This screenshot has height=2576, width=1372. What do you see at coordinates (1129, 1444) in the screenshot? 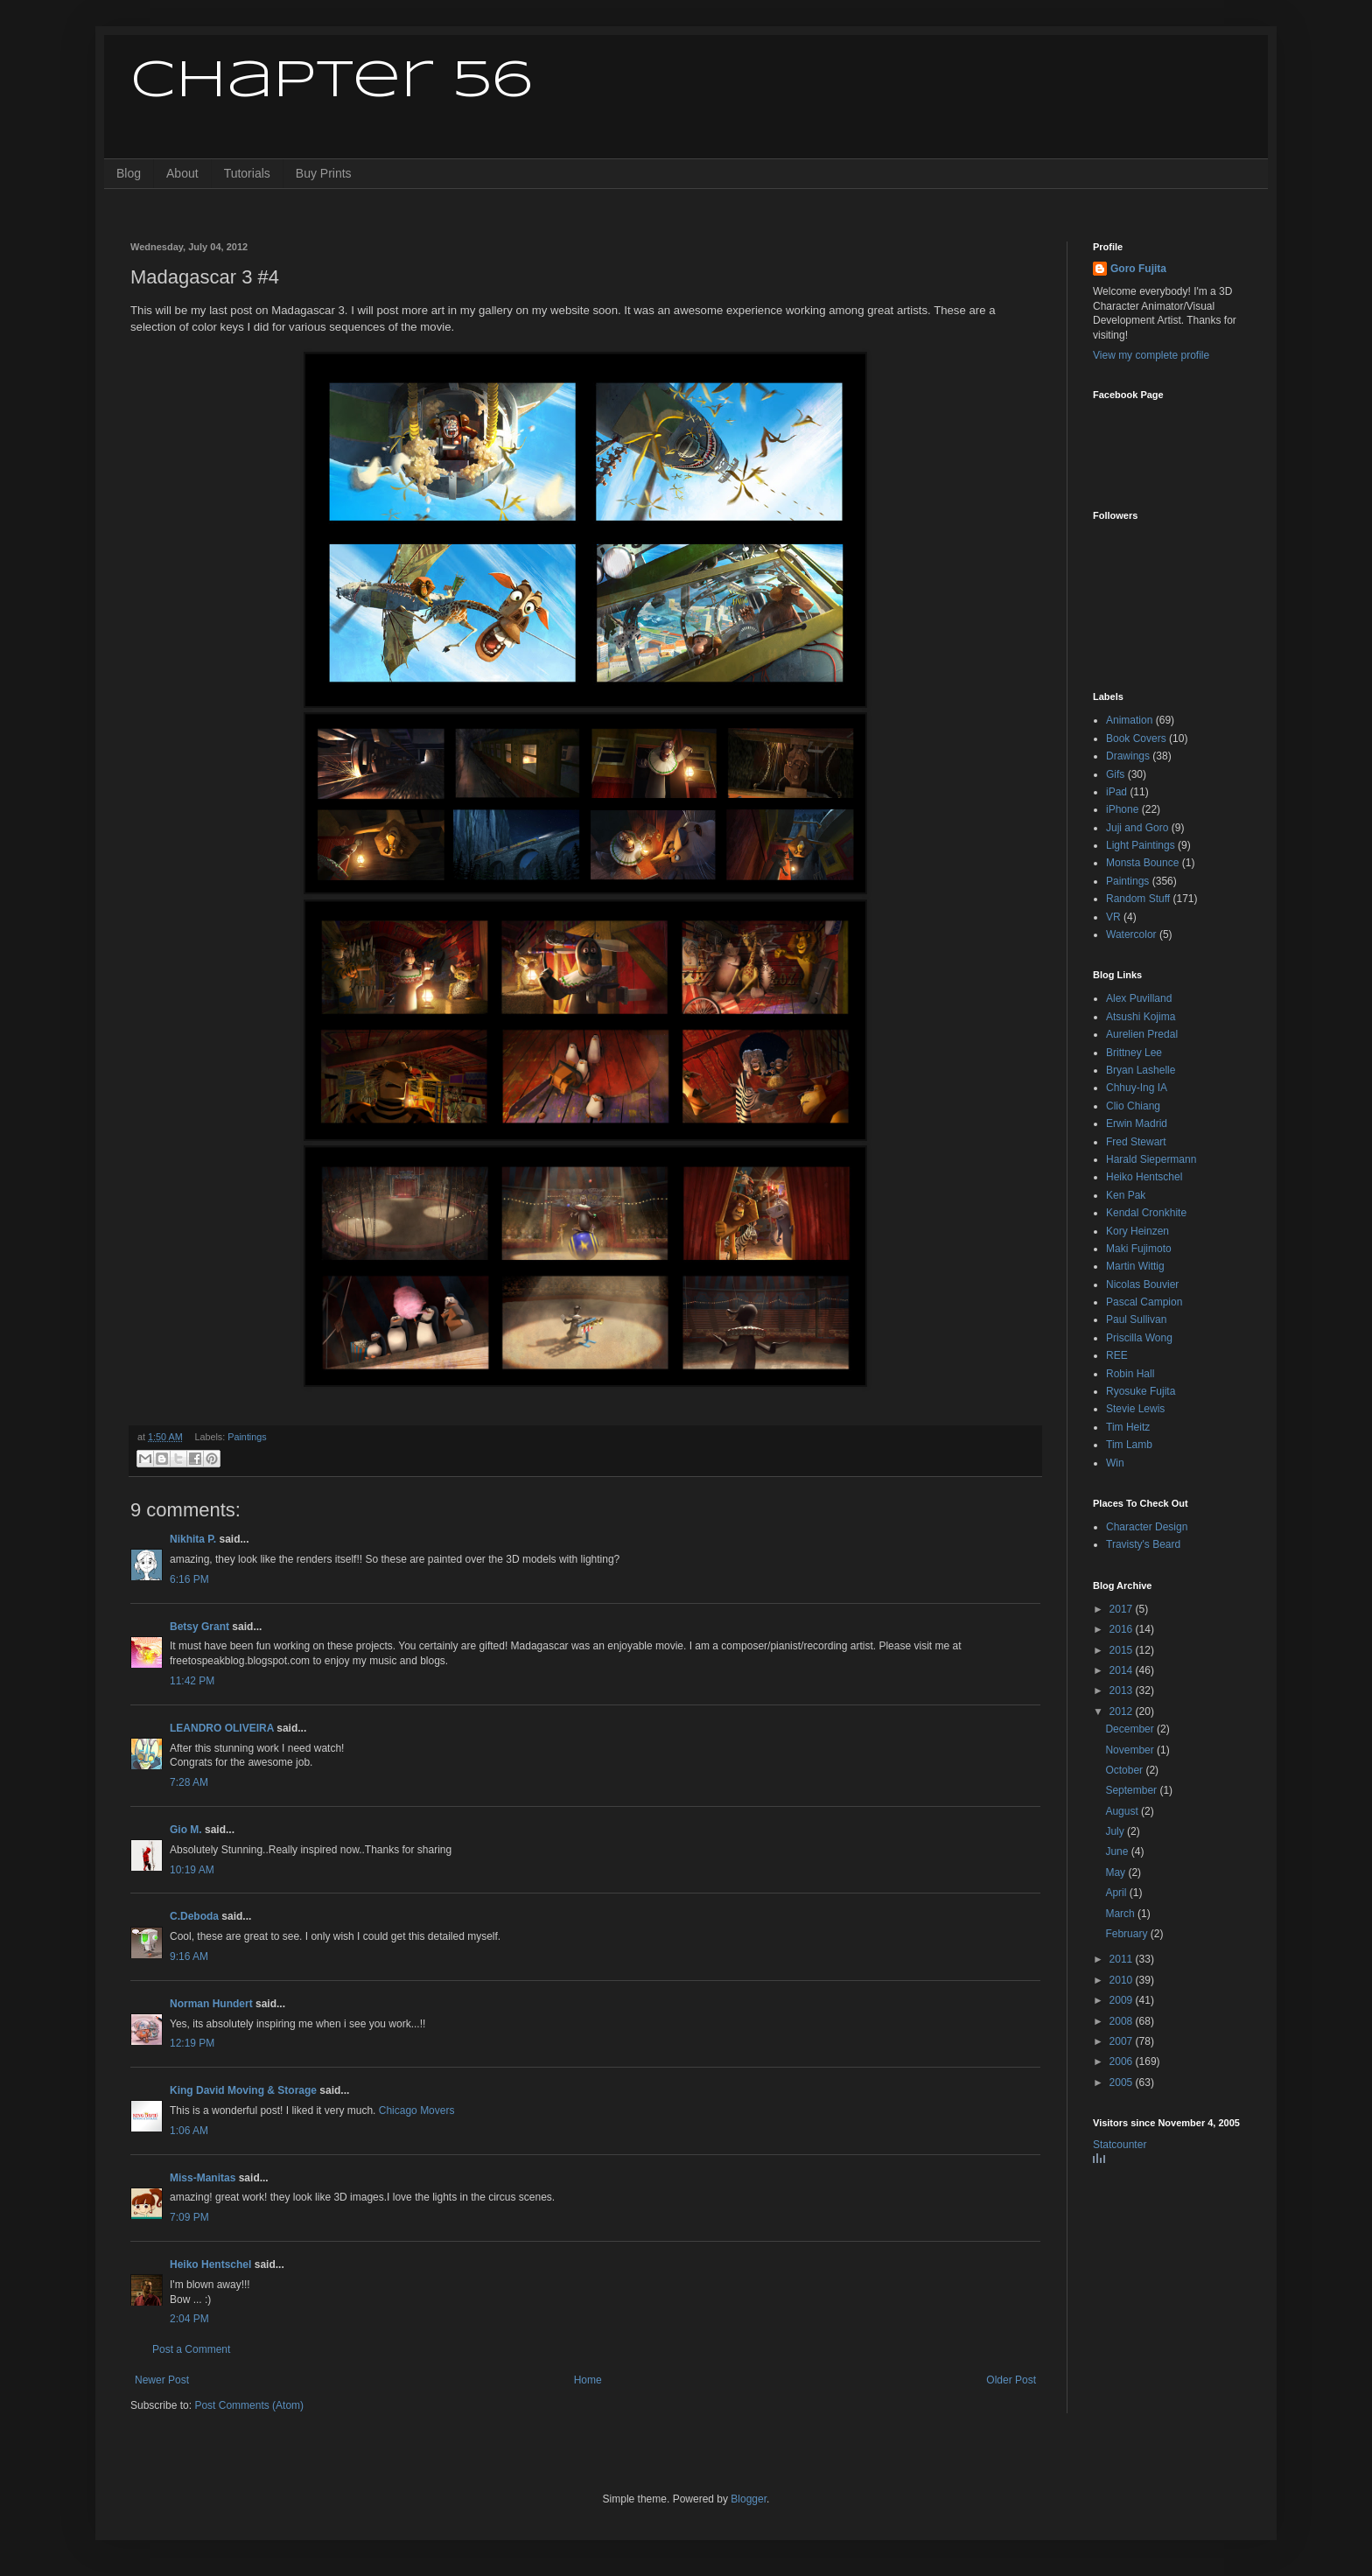
I see `Tim Lamb` at bounding box center [1129, 1444].